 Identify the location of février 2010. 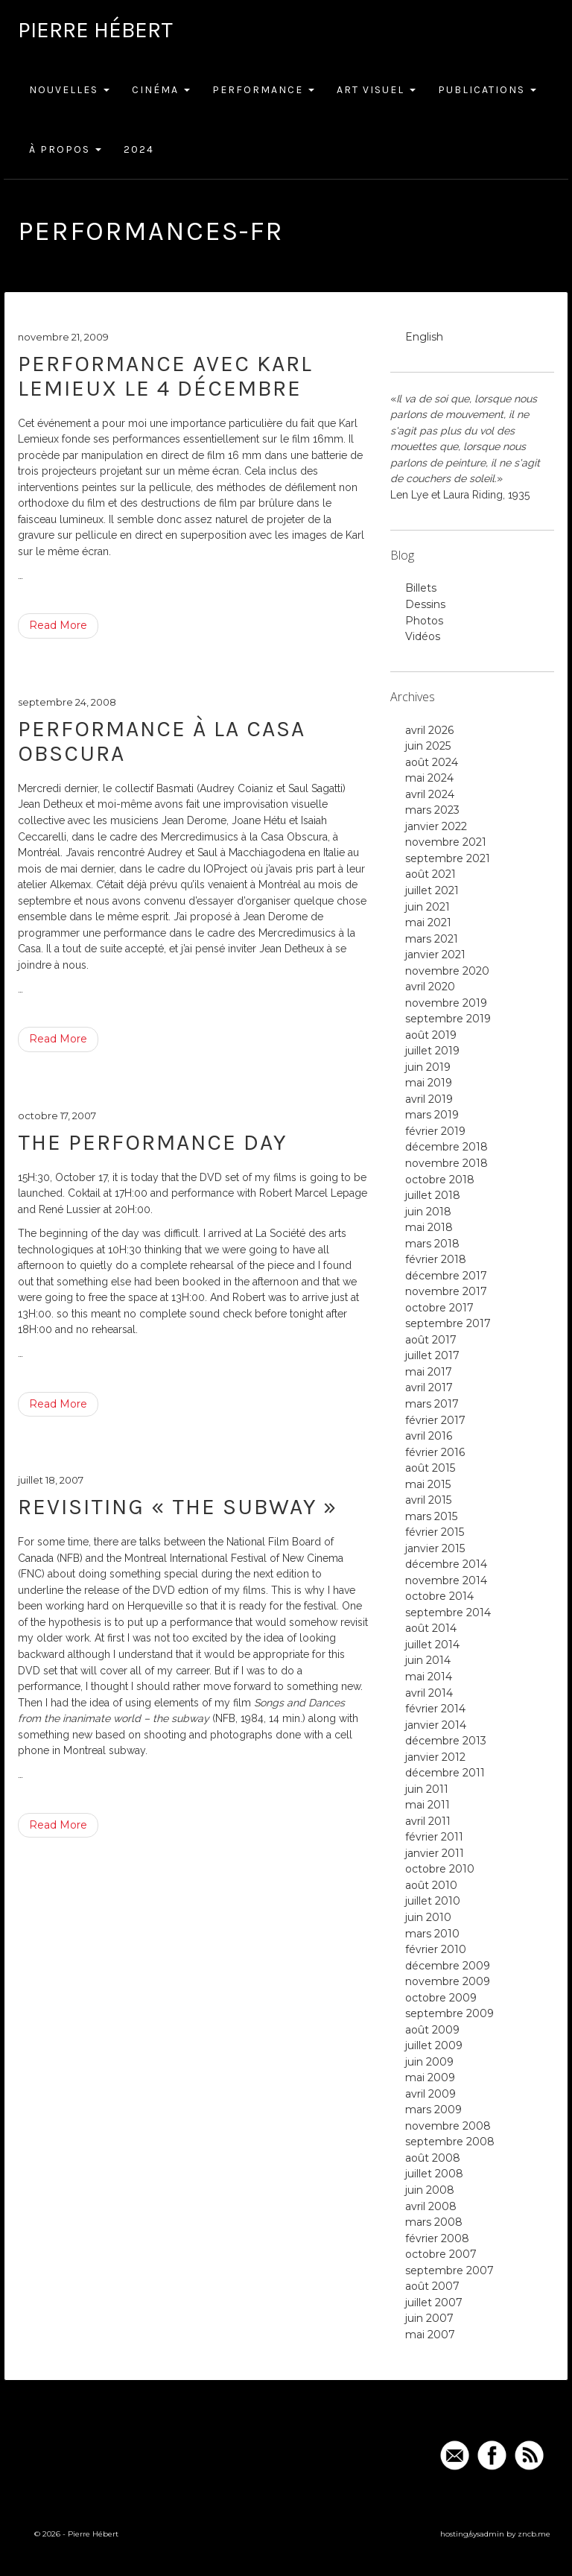
(435, 1949).